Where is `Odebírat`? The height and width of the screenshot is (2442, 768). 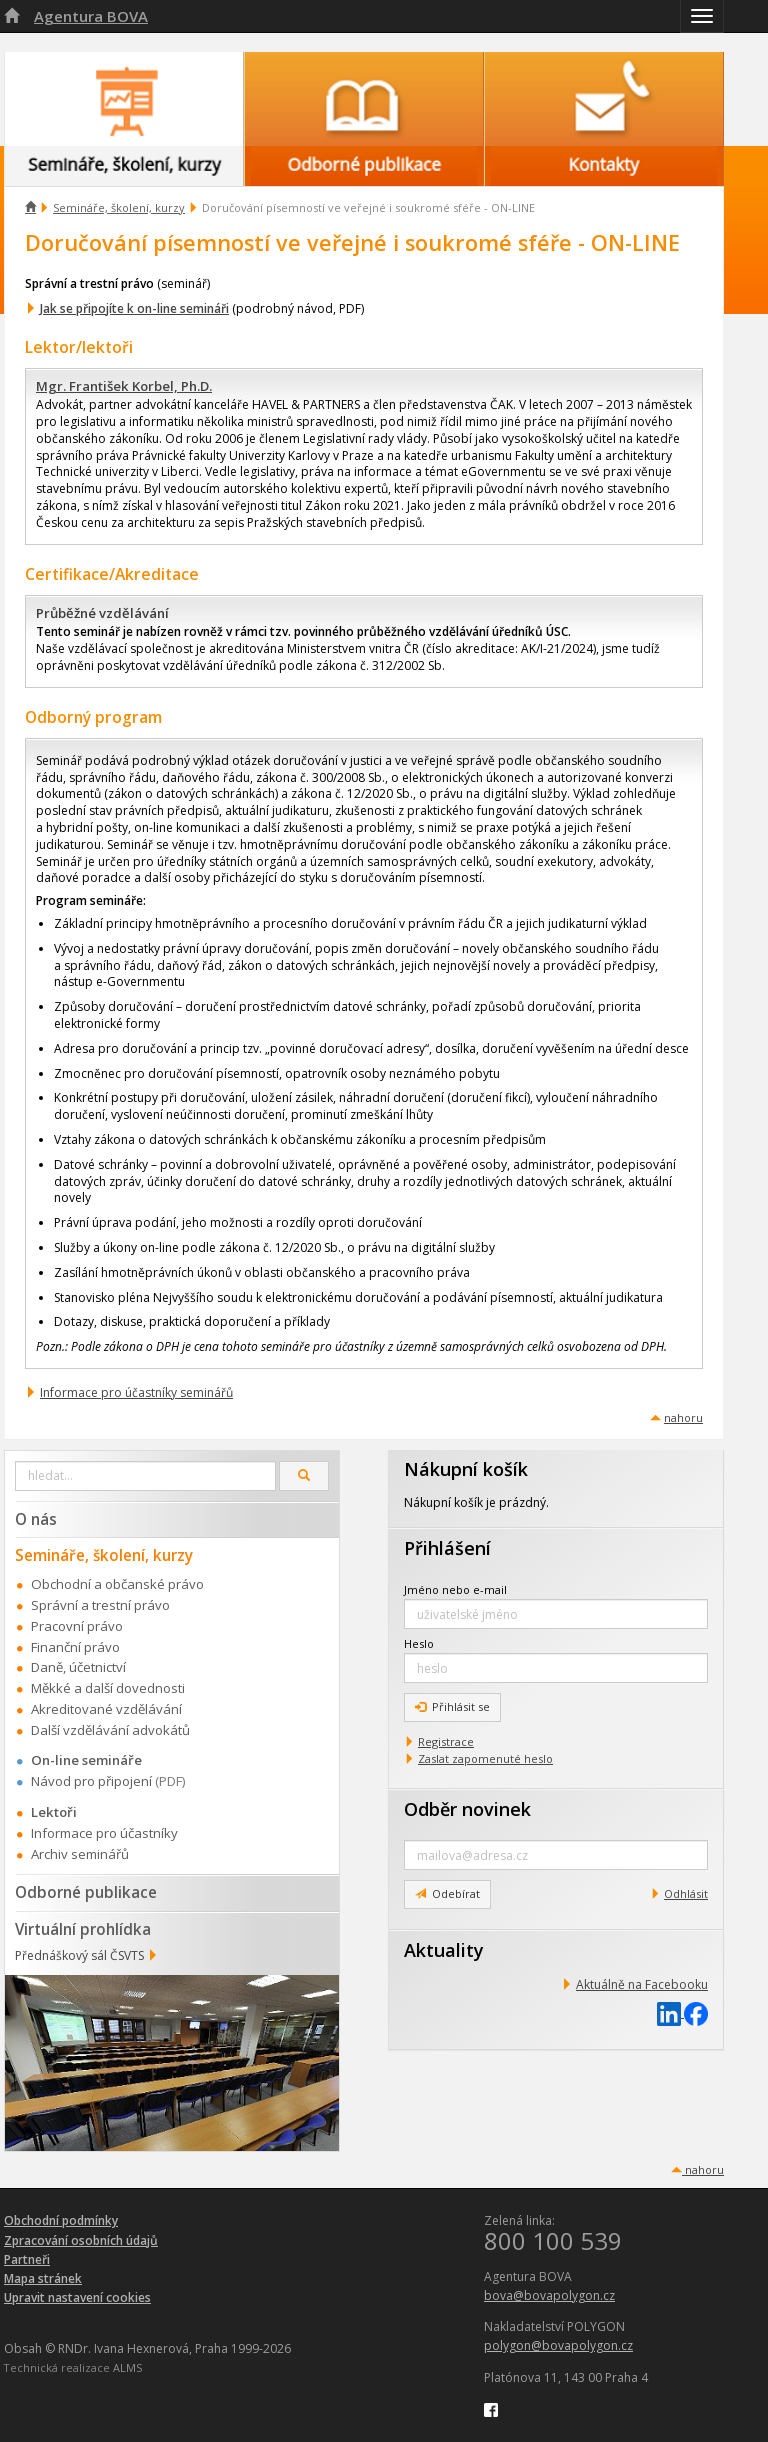 Odebírat is located at coordinates (447, 1893).